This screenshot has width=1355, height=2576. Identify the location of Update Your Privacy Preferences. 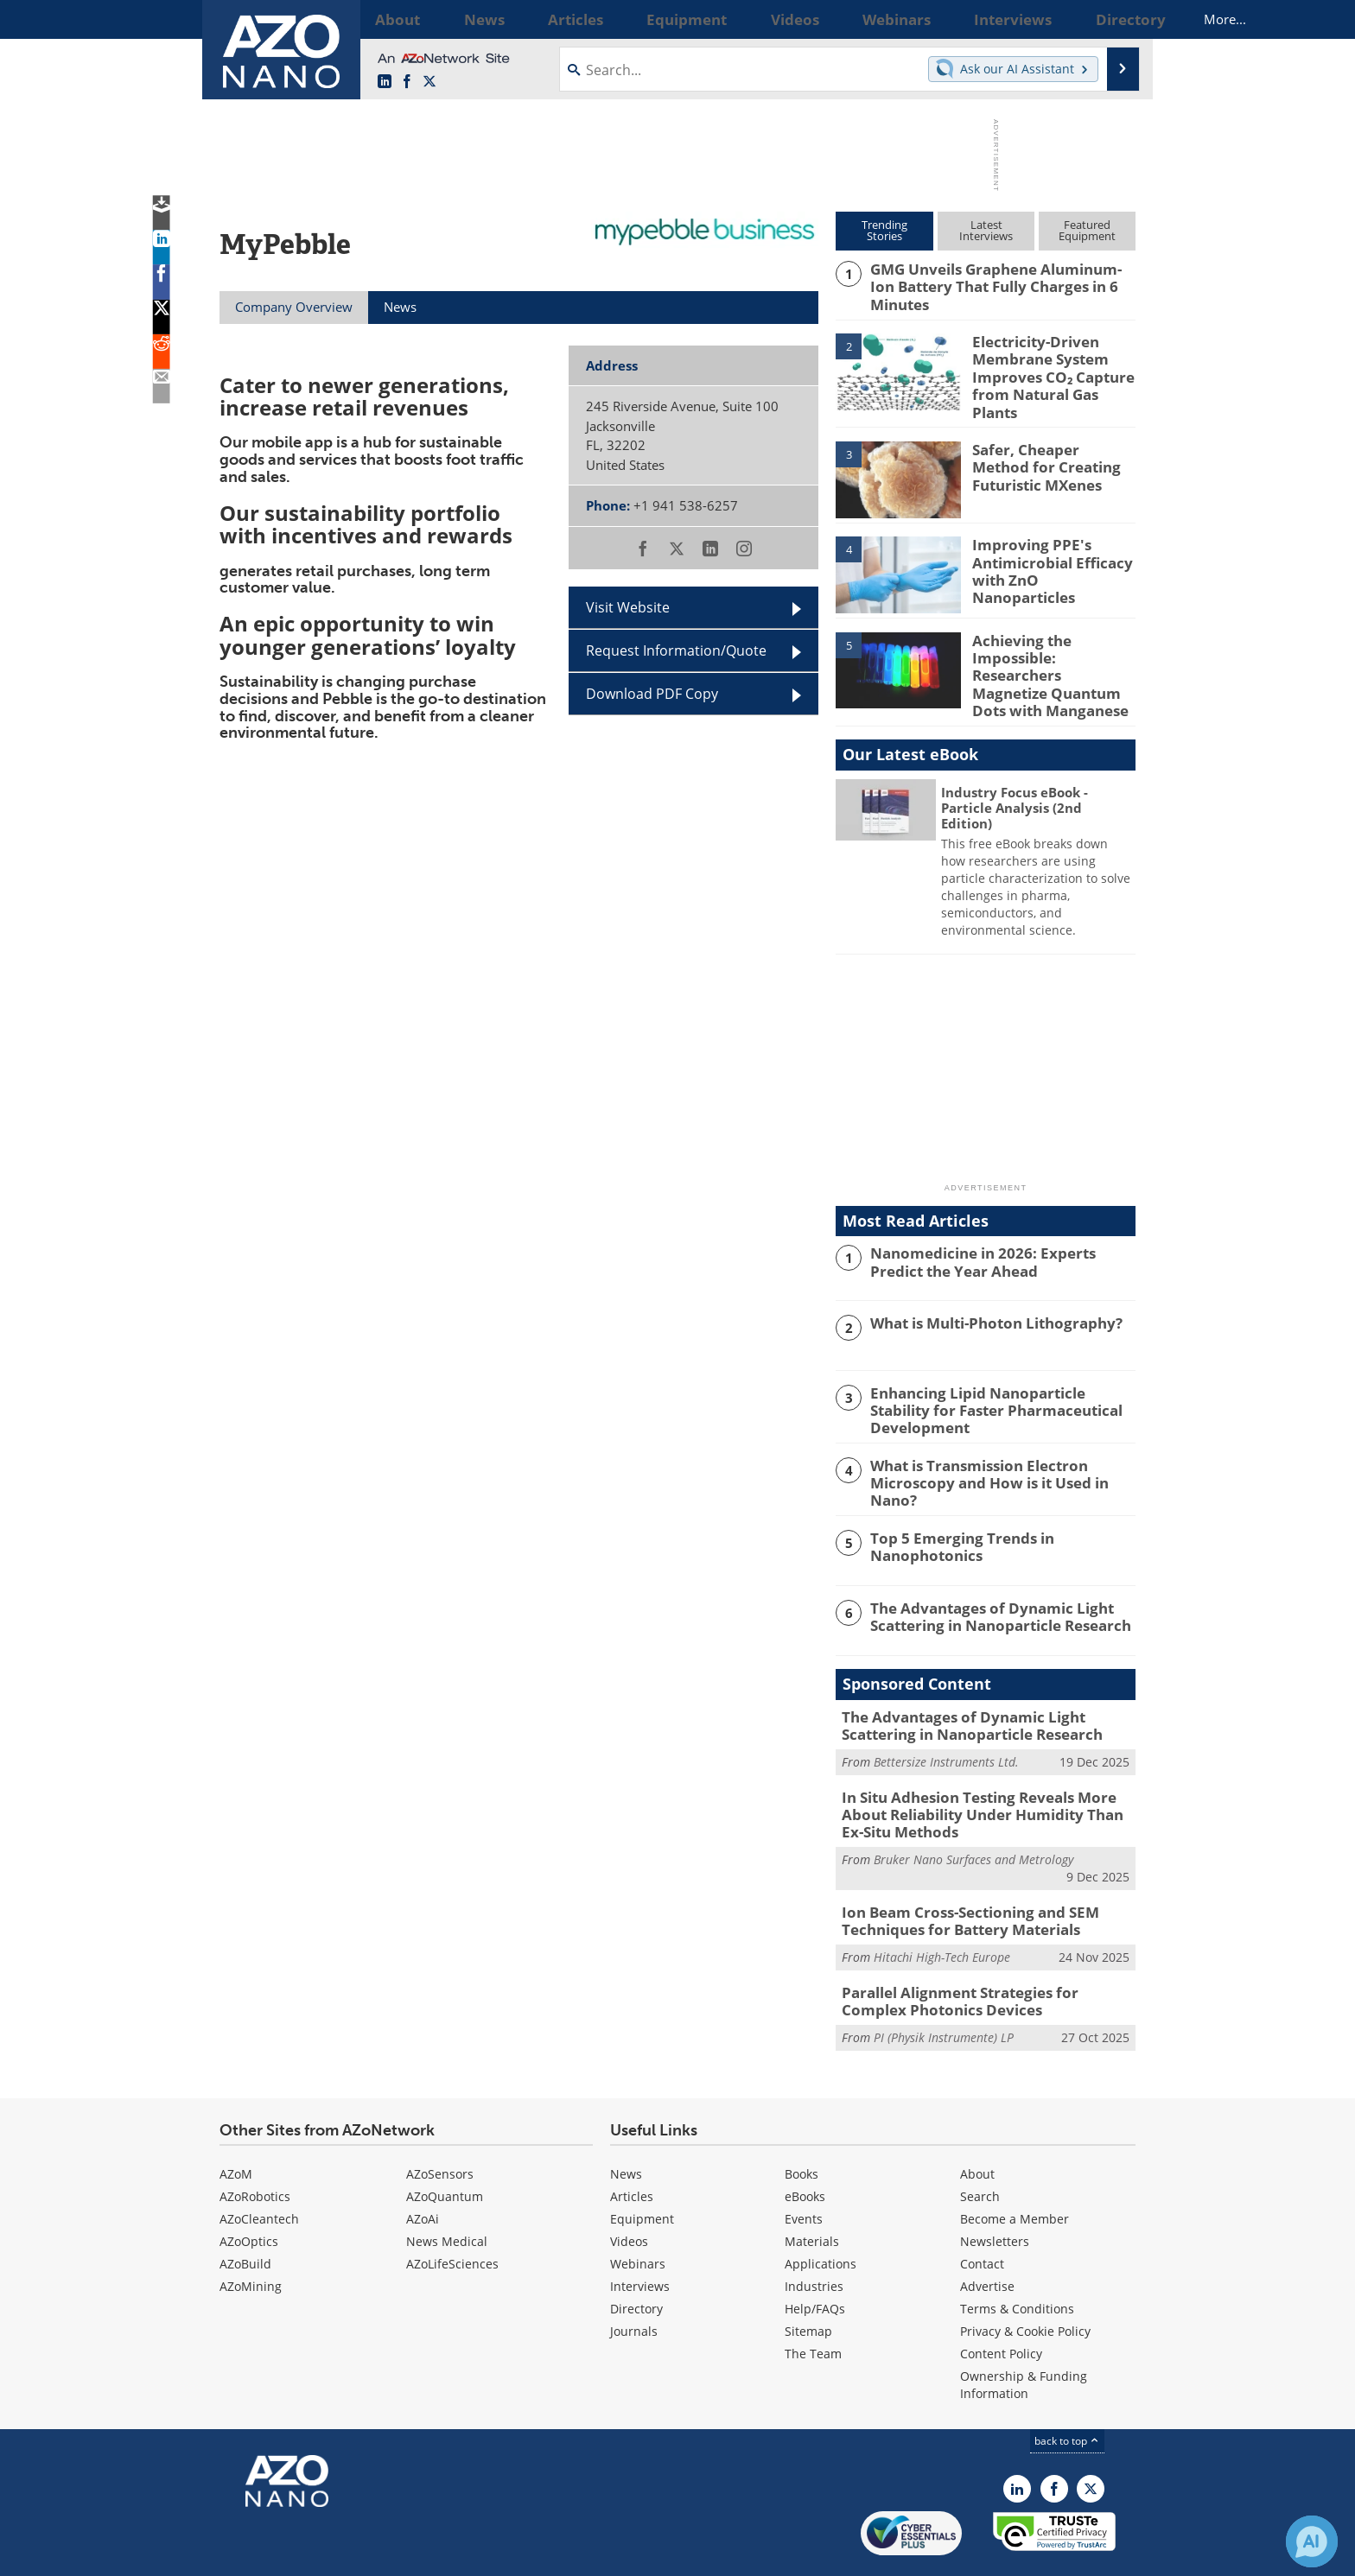
(350, 2554).